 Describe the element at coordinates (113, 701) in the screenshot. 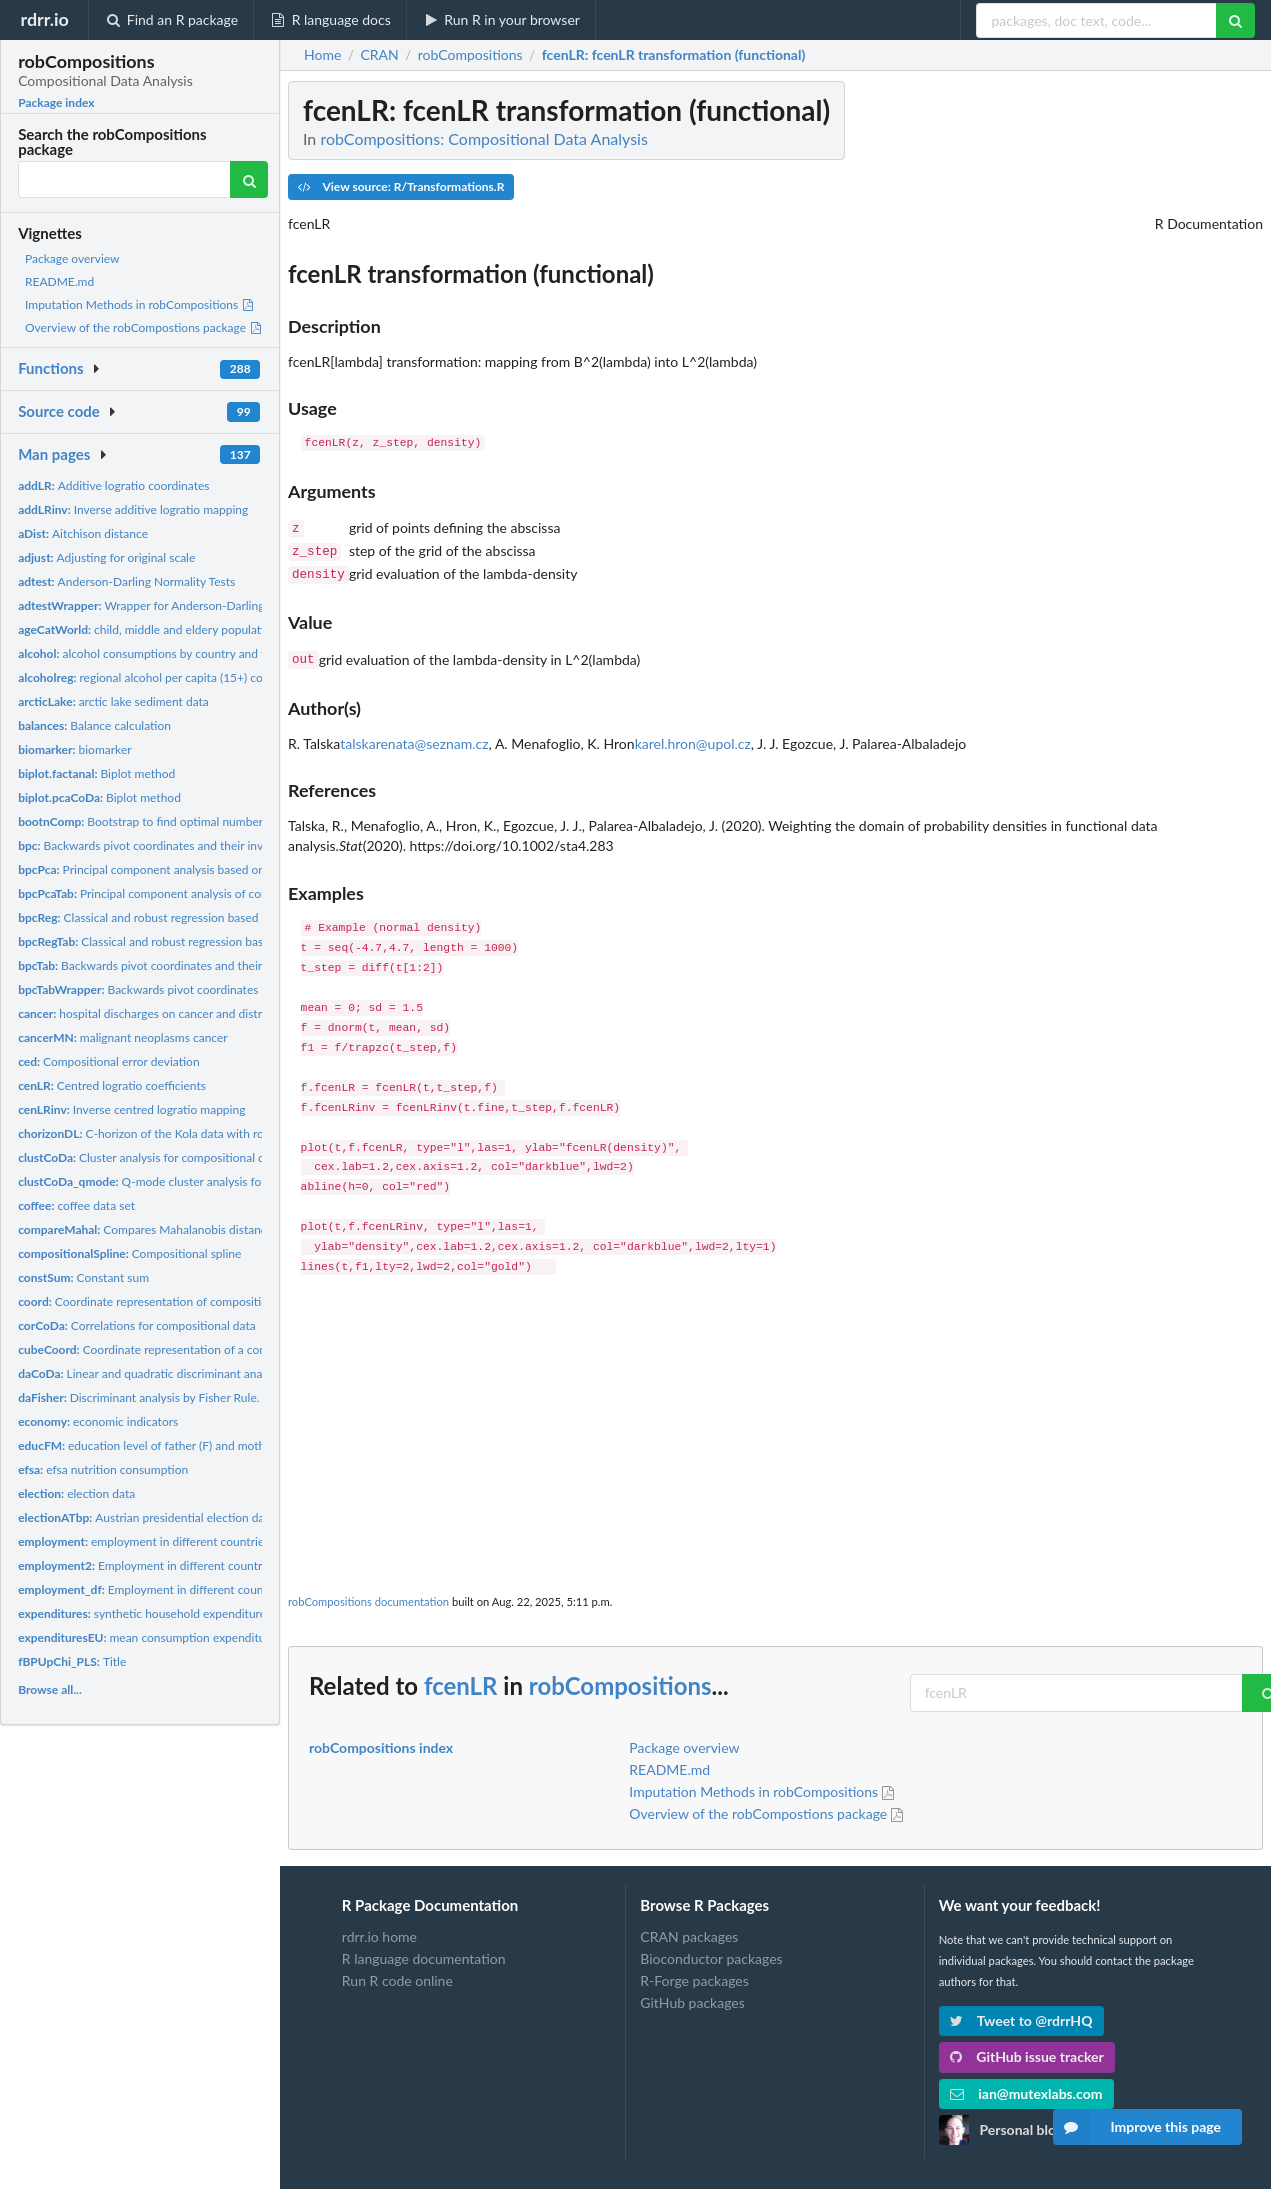

I see `arctic lake sediment data` at that location.